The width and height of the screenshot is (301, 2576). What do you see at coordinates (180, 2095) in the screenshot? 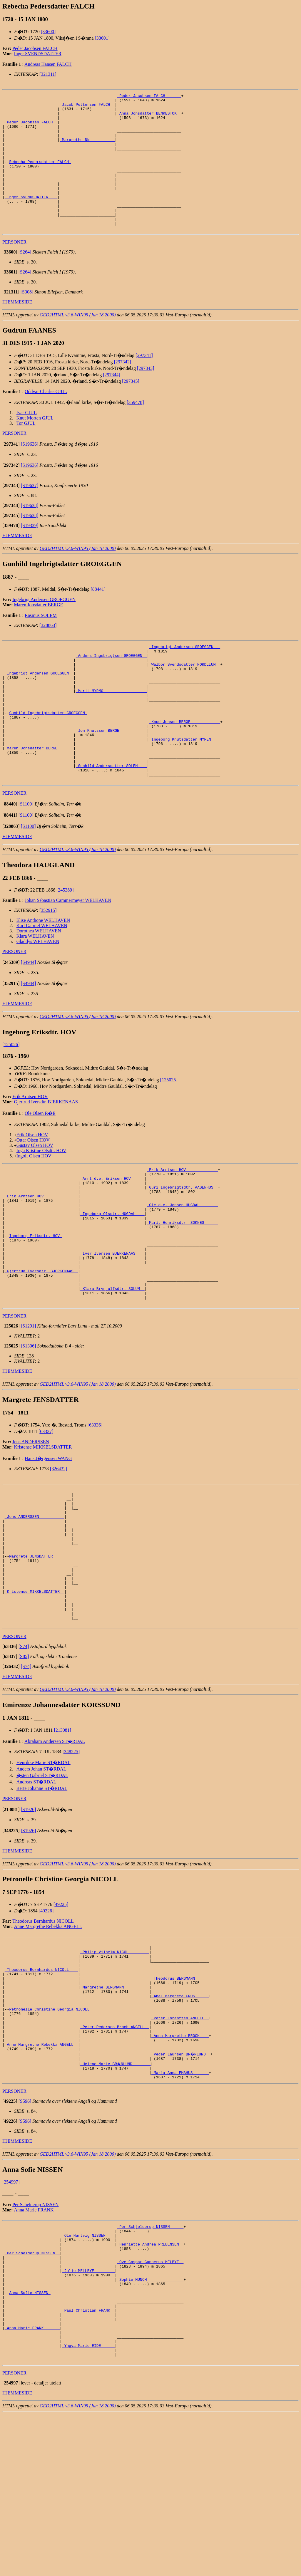
I see `_Theodorus BERGMANN _____` at bounding box center [180, 2095].